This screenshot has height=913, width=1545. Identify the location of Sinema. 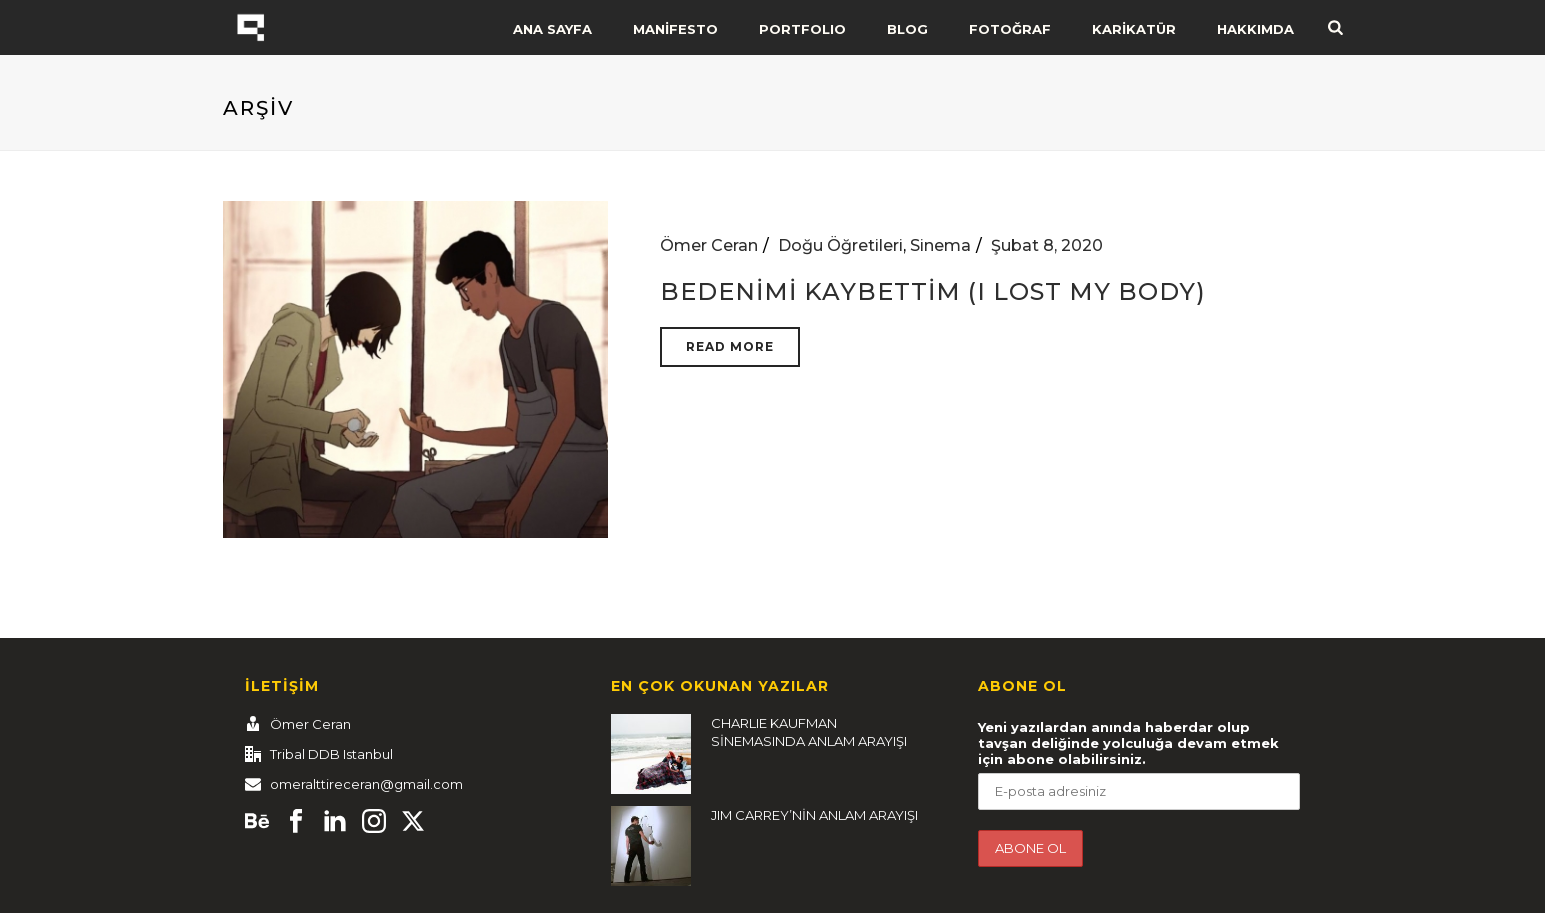
(940, 245).